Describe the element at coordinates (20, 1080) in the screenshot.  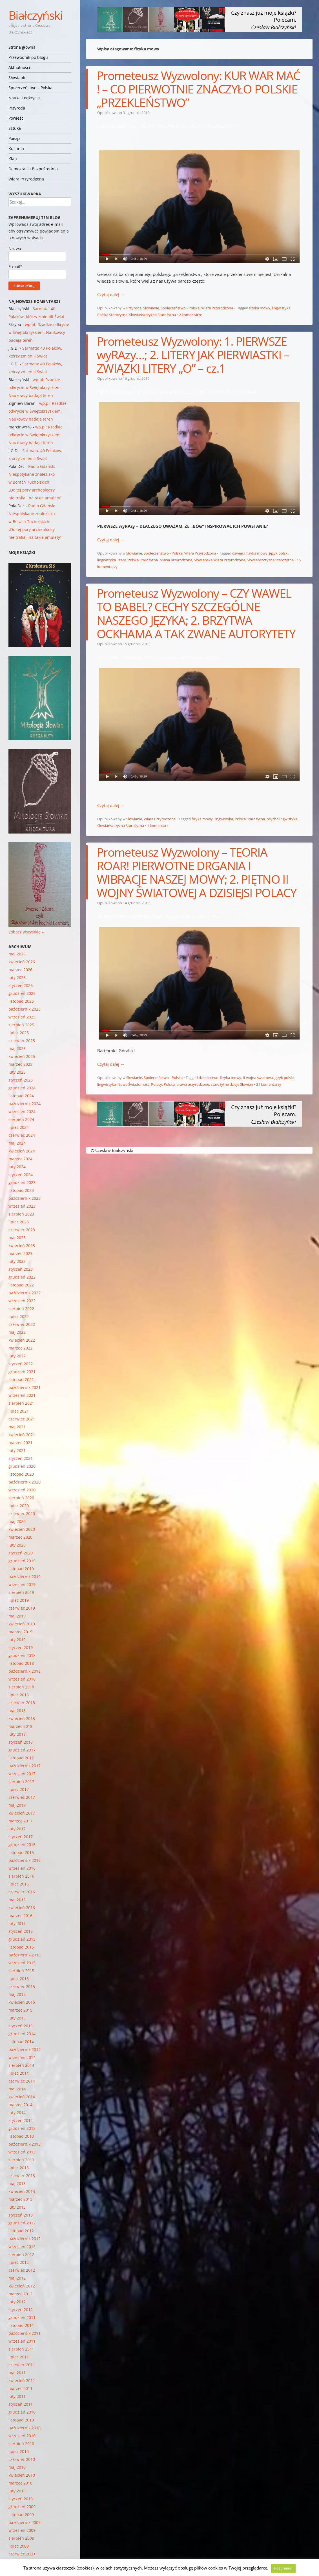
I see `styczeń 2025` at that location.